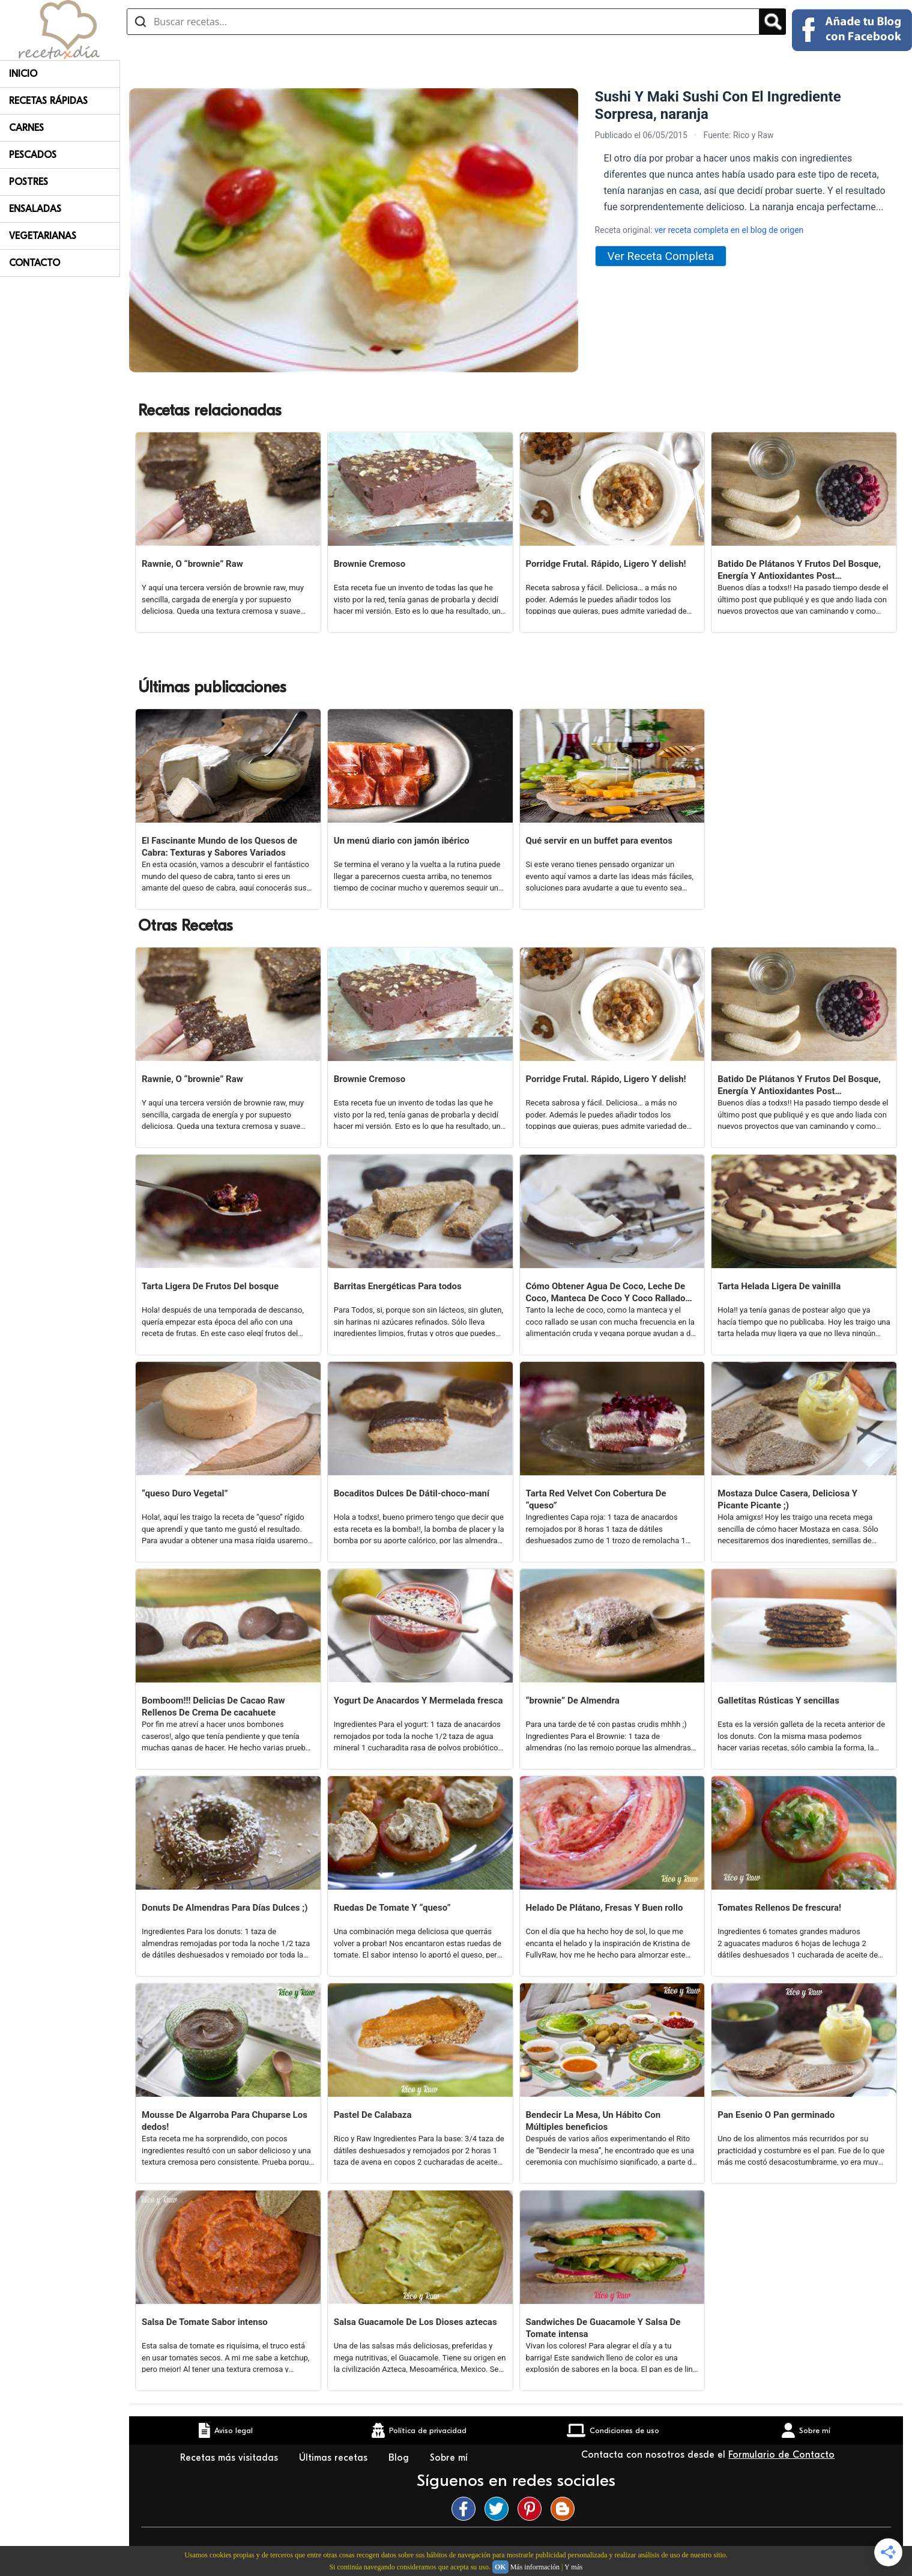  I want to click on Ensaladas, so click(35, 209).